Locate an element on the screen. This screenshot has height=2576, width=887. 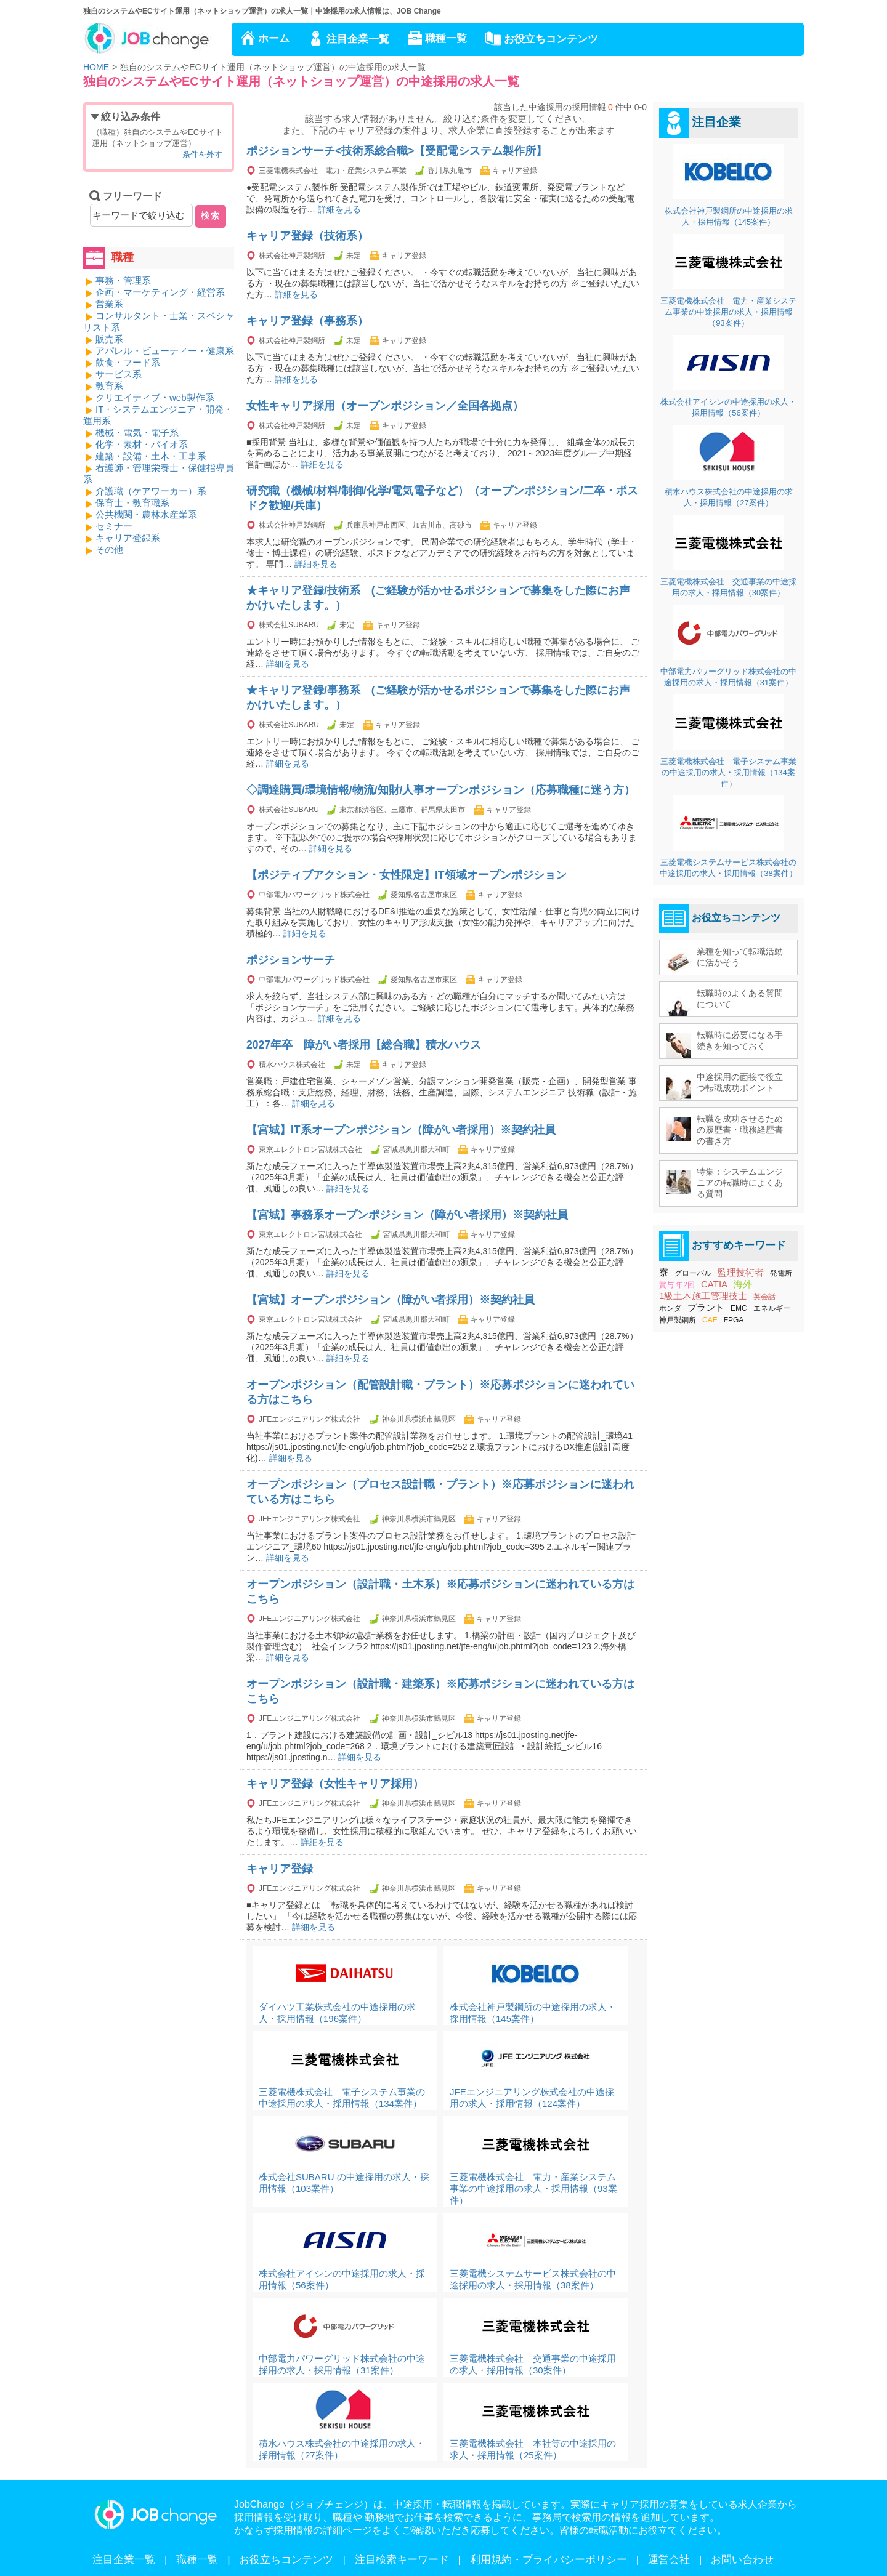
公共機関・農林水産業系 is located at coordinates (146, 514).